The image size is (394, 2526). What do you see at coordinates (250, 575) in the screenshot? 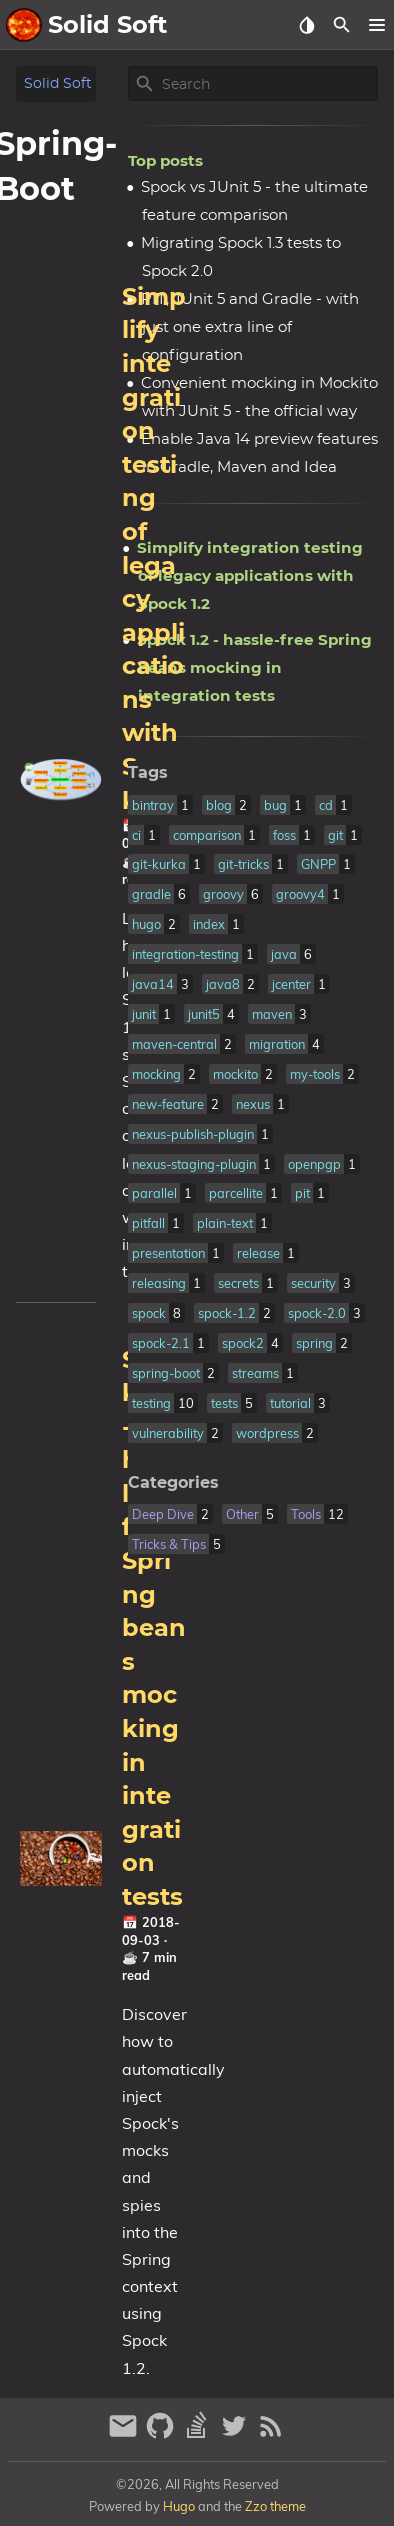
I see `Simplify integration testing of legacy applications with Spock 1.2` at bounding box center [250, 575].